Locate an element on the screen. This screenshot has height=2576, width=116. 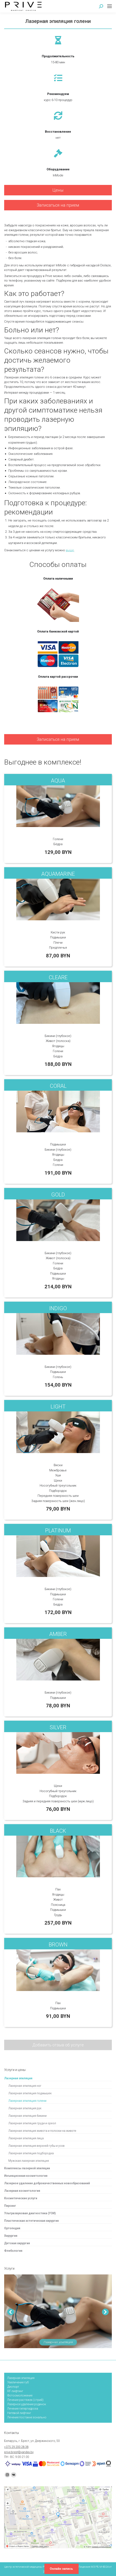
Лазерная эпиляция подбородка is located at coordinates (31, 2153).